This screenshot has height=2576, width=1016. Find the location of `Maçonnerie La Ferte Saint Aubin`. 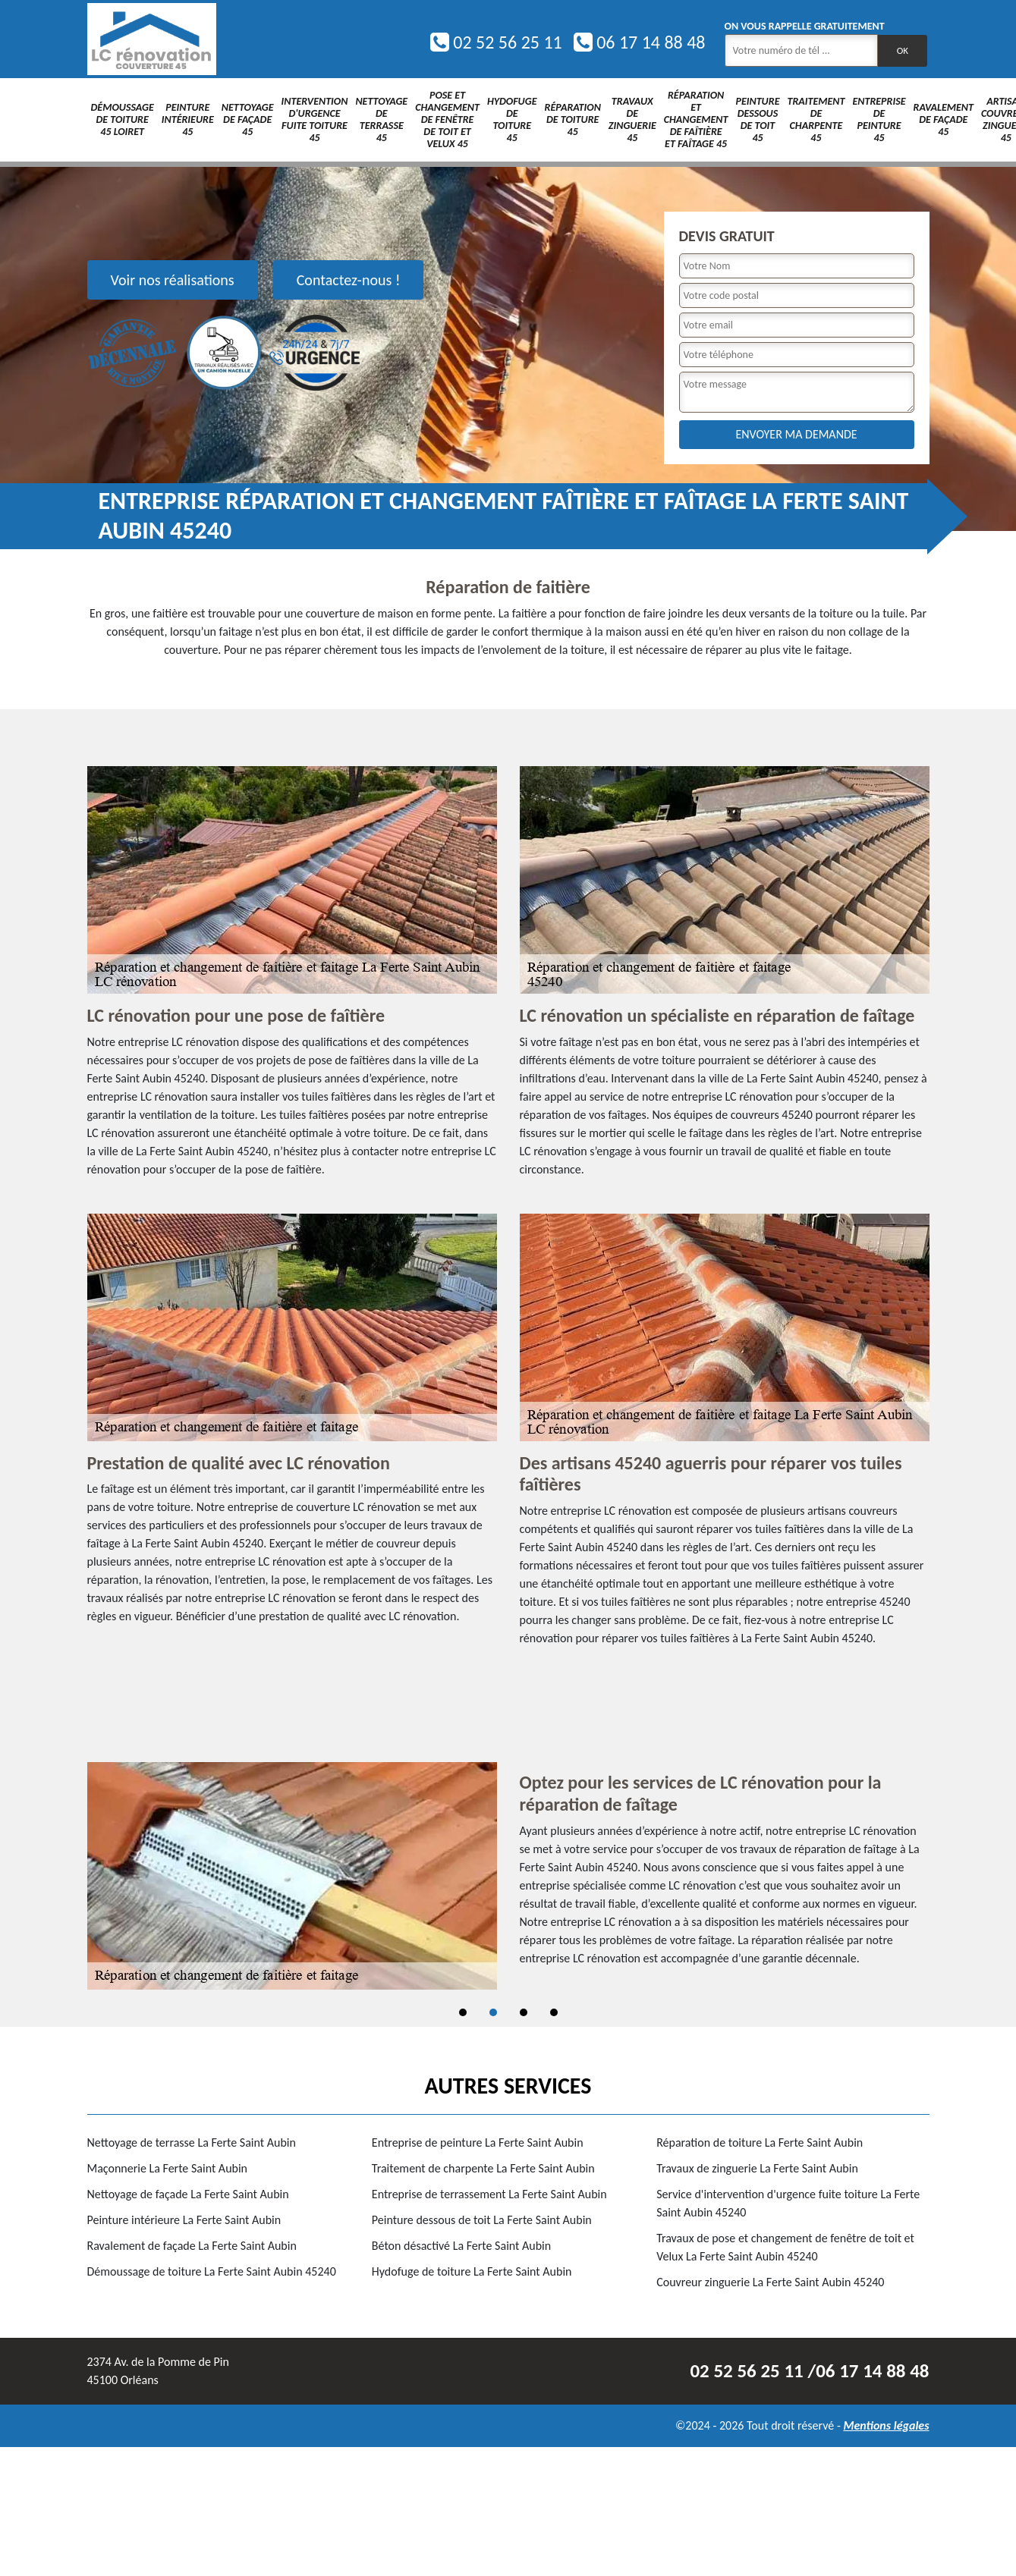

Maçonnerie La Ferte Saint Aubin is located at coordinates (167, 2168).